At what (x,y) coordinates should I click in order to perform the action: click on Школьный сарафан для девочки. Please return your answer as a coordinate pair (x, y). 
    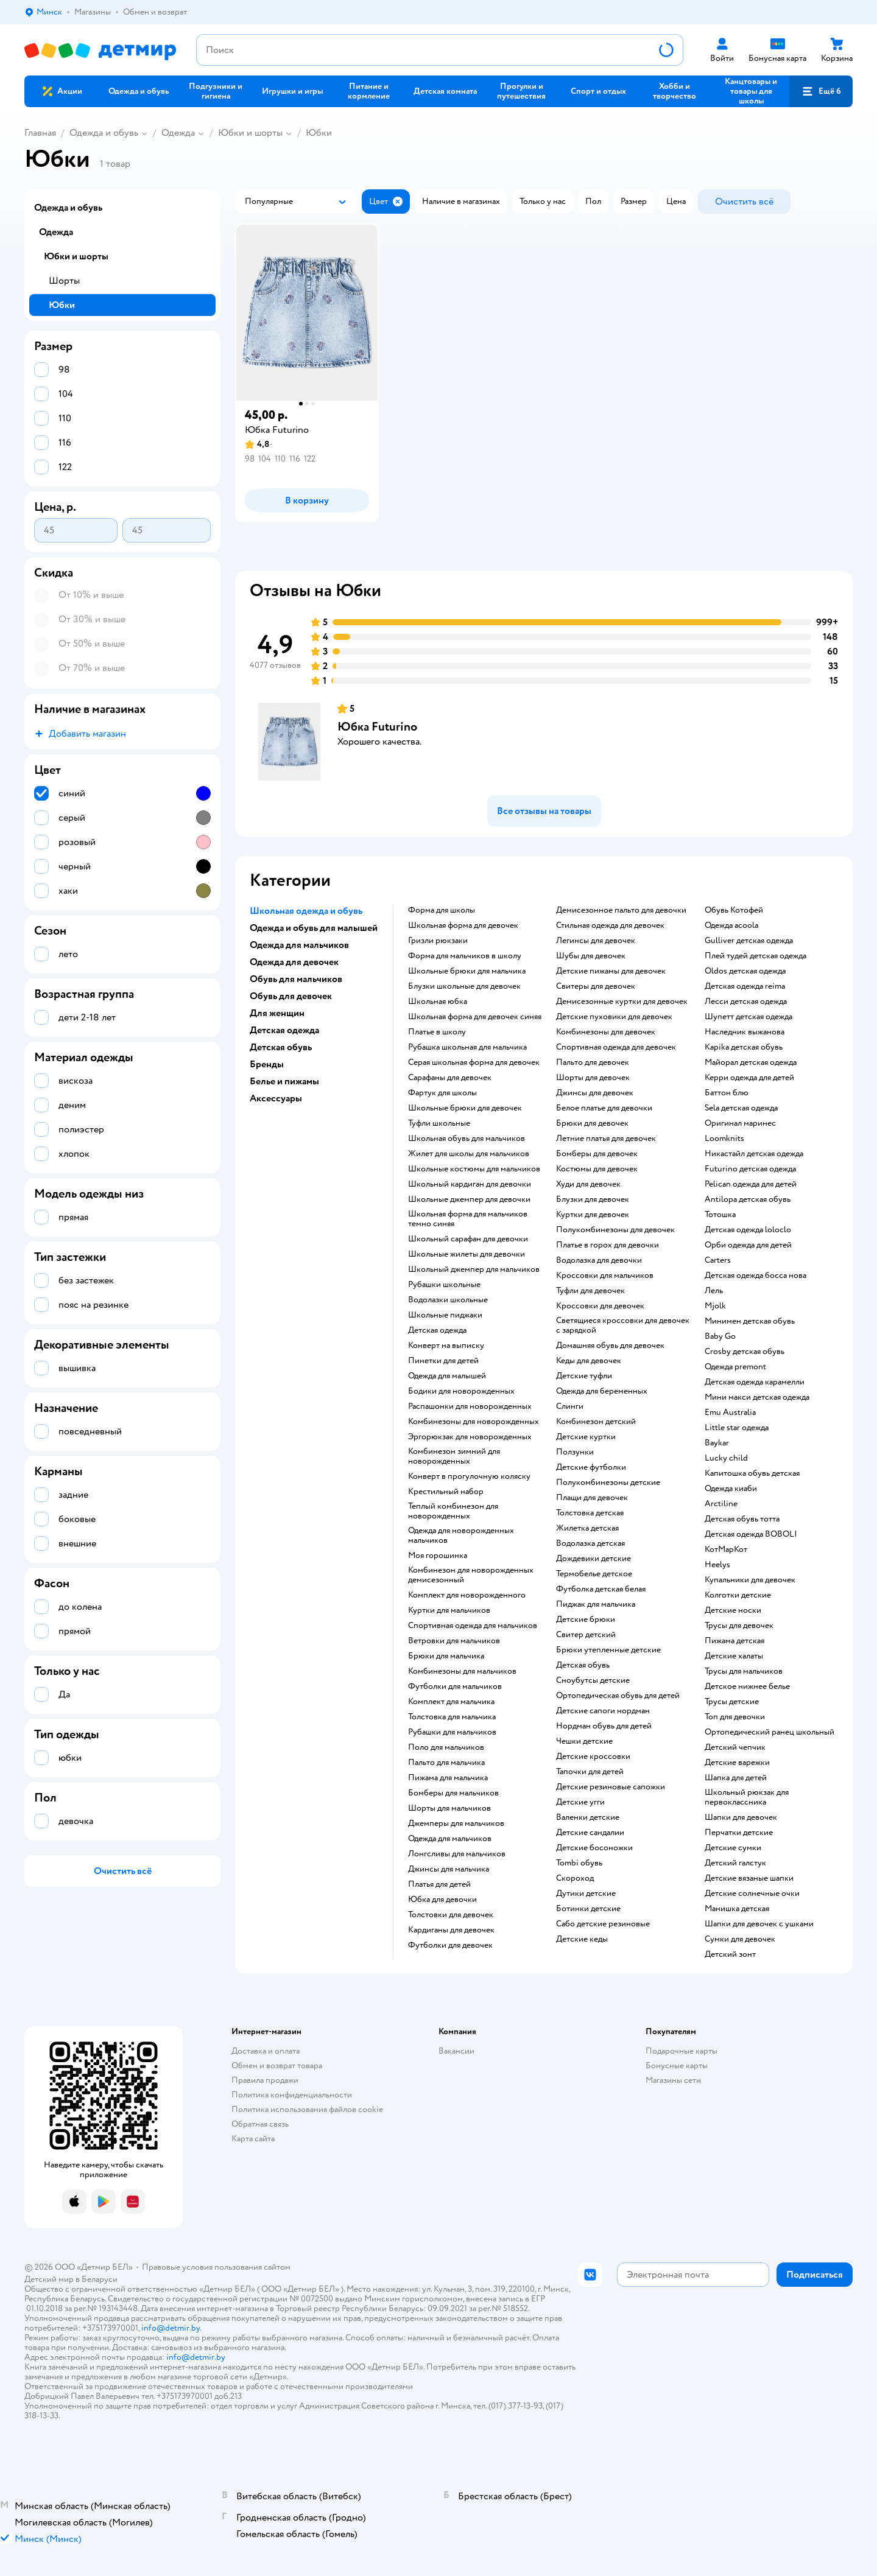
    Looking at the image, I should click on (468, 1239).